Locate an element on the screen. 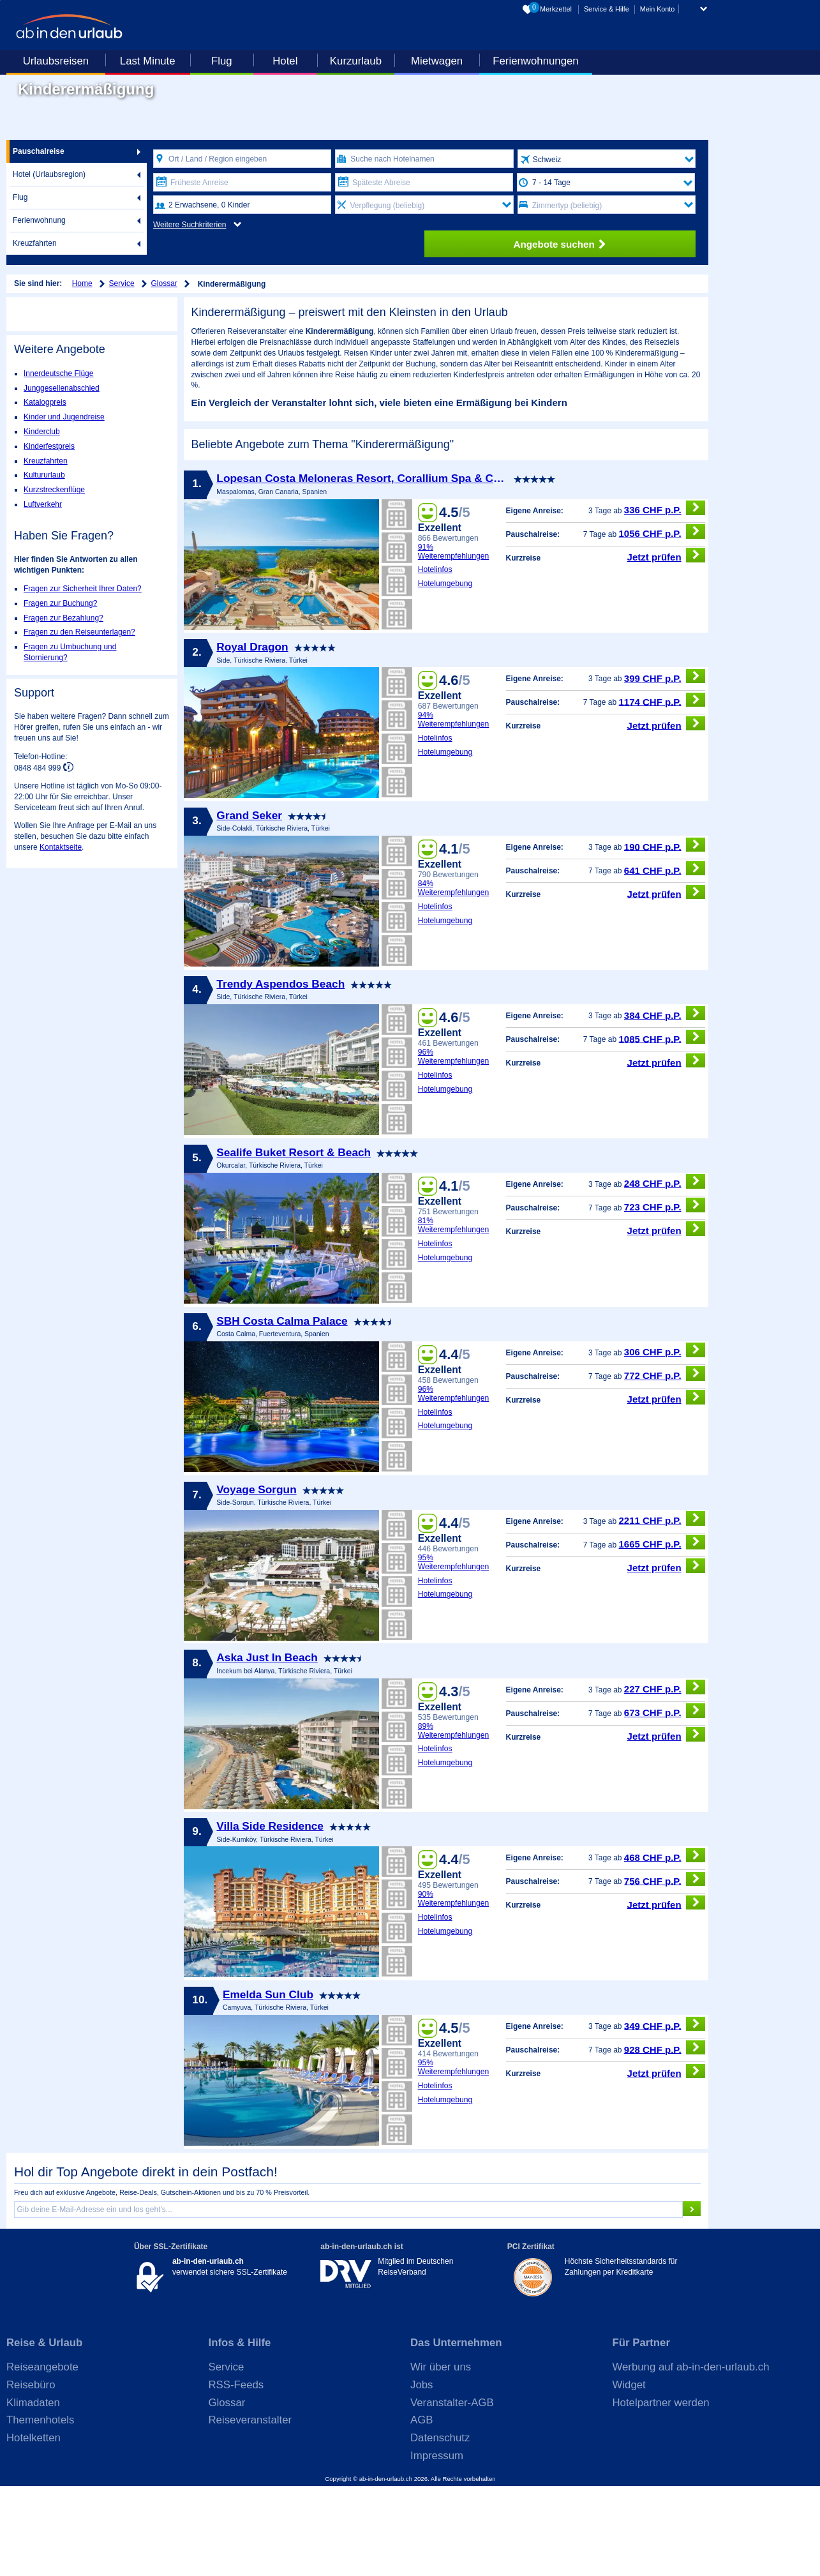  Veranstalter-AGB is located at coordinates (452, 2492).